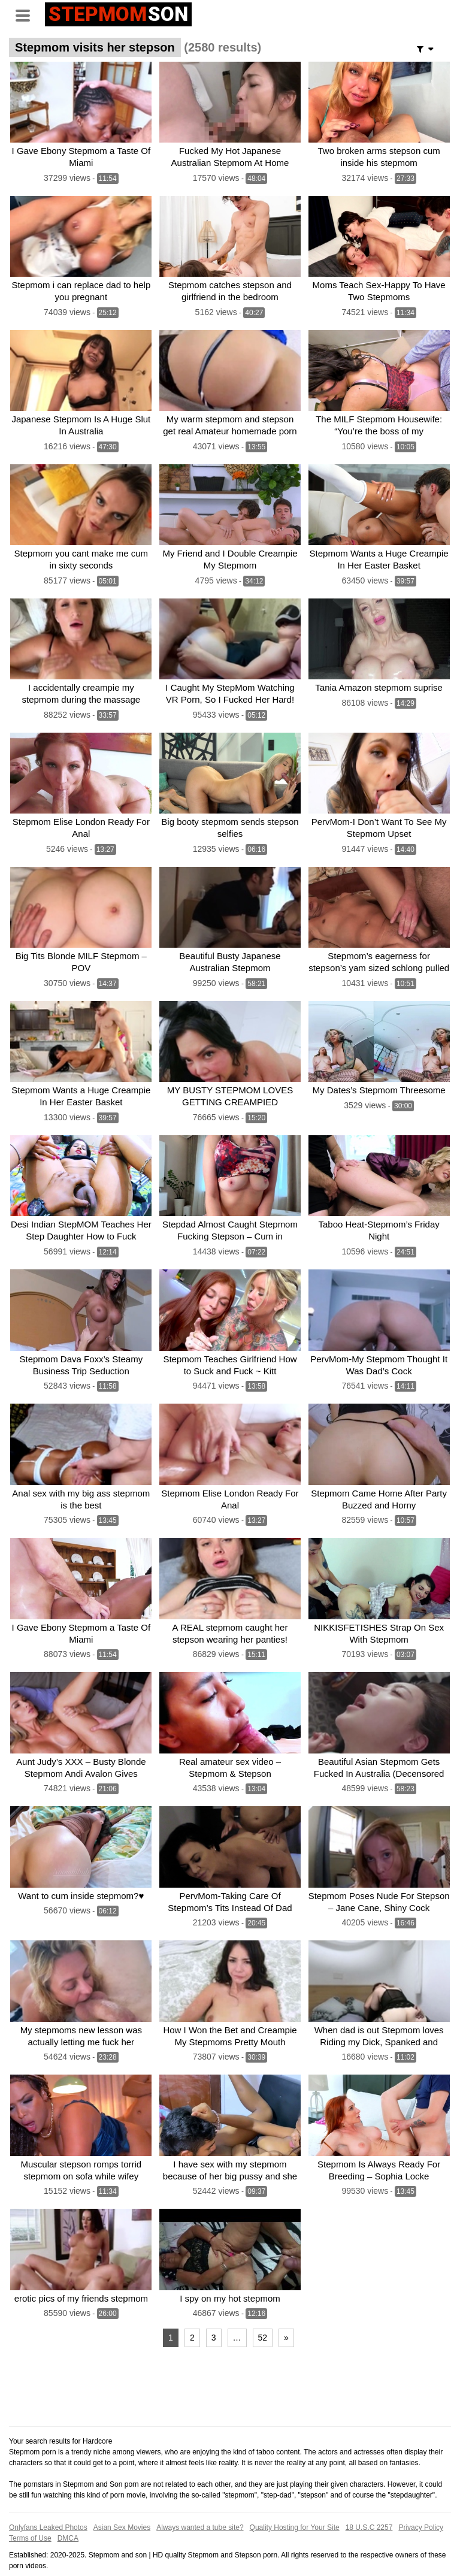 Image resolution: width=460 pixels, height=2576 pixels. What do you see at coordinates (30, 2515) in the screenshot?
I see `Terms of Use` at bounding box center [30, 2515].